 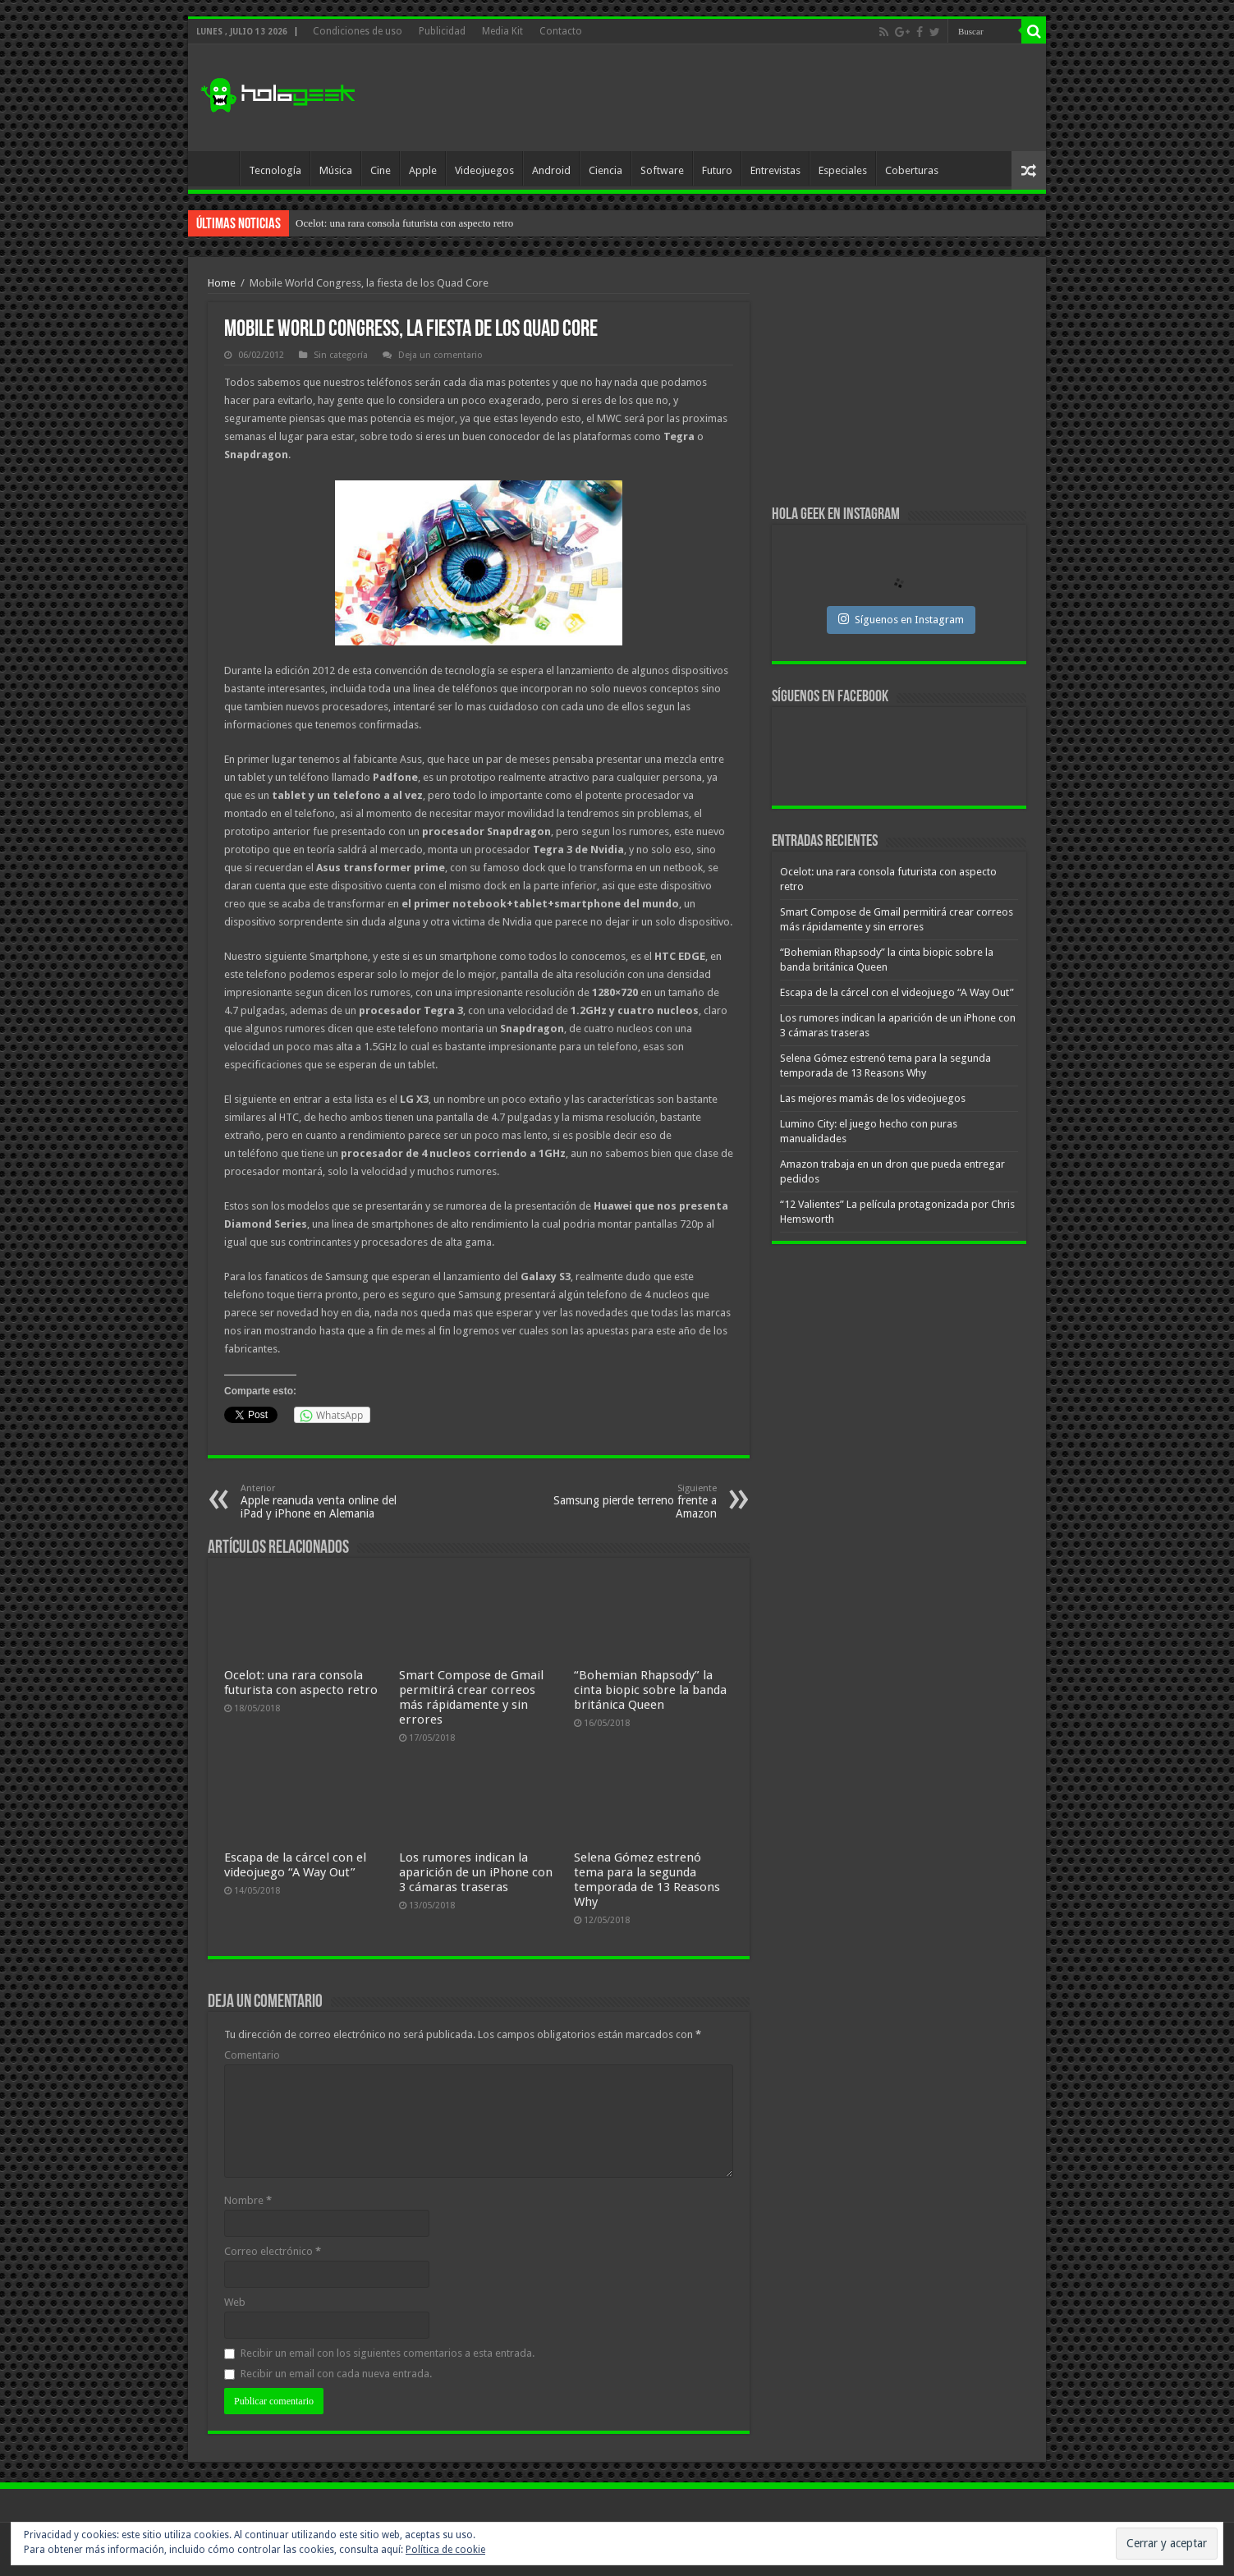 I want to click on Smart Compose de Gmail permitirá crear correos más rápidamente y sin errores, so click(x=471, y=1697).